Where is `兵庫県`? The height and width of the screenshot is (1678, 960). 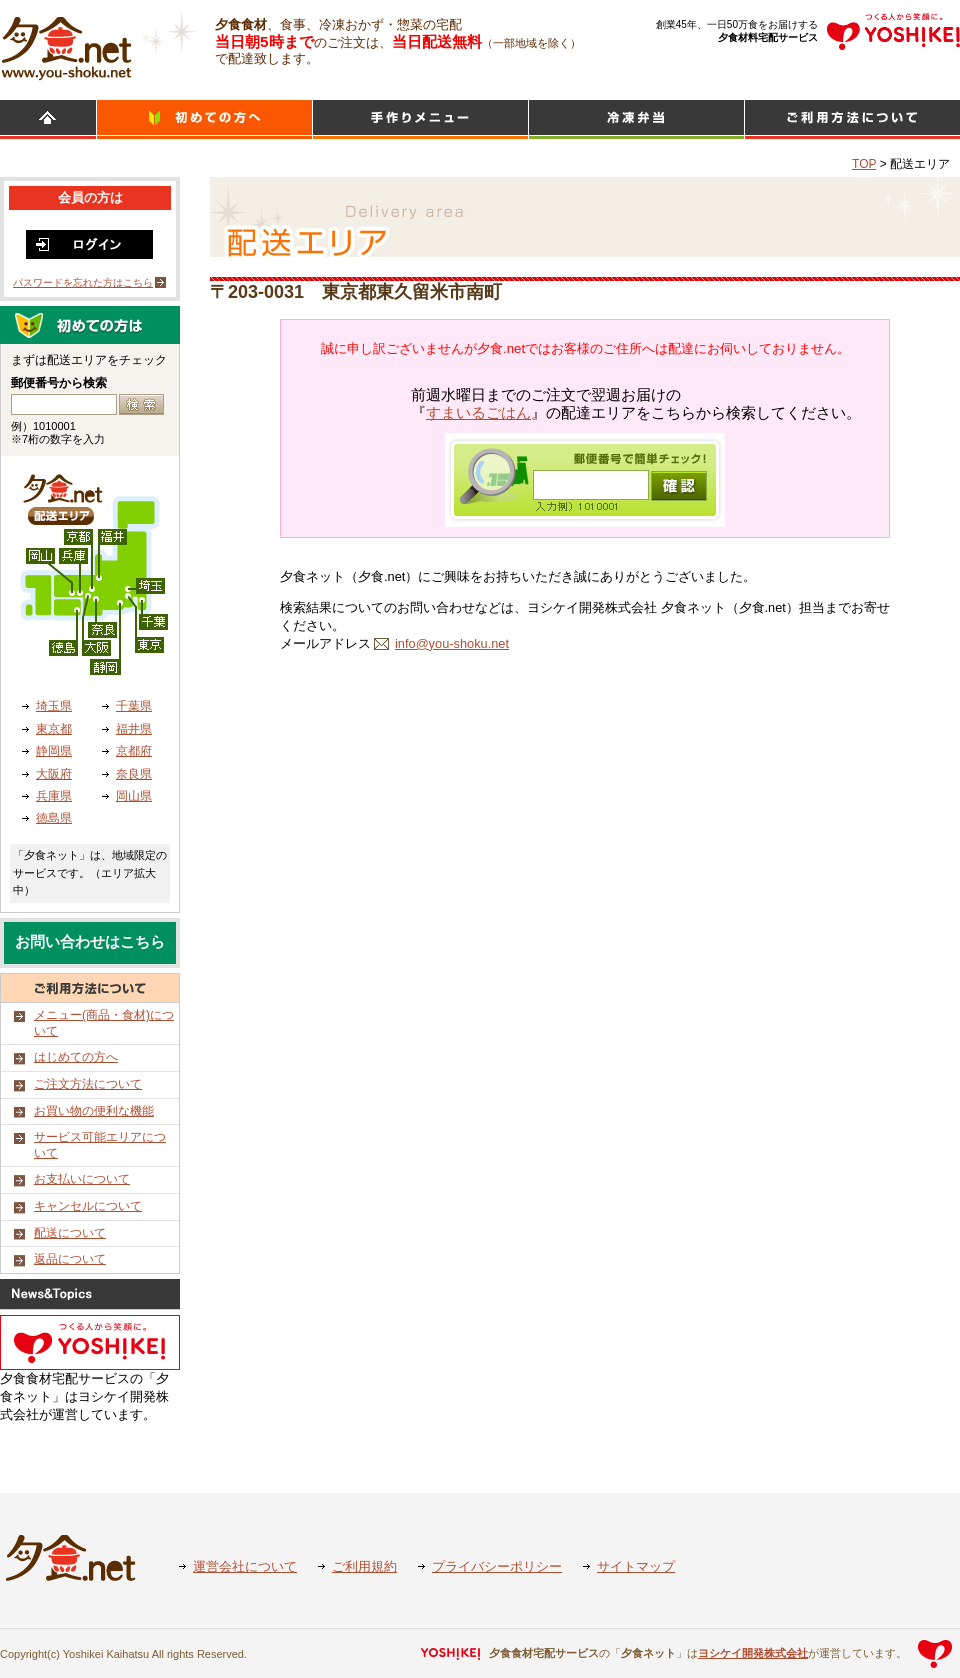 兵庫県 is located at coordinates (54, 796).